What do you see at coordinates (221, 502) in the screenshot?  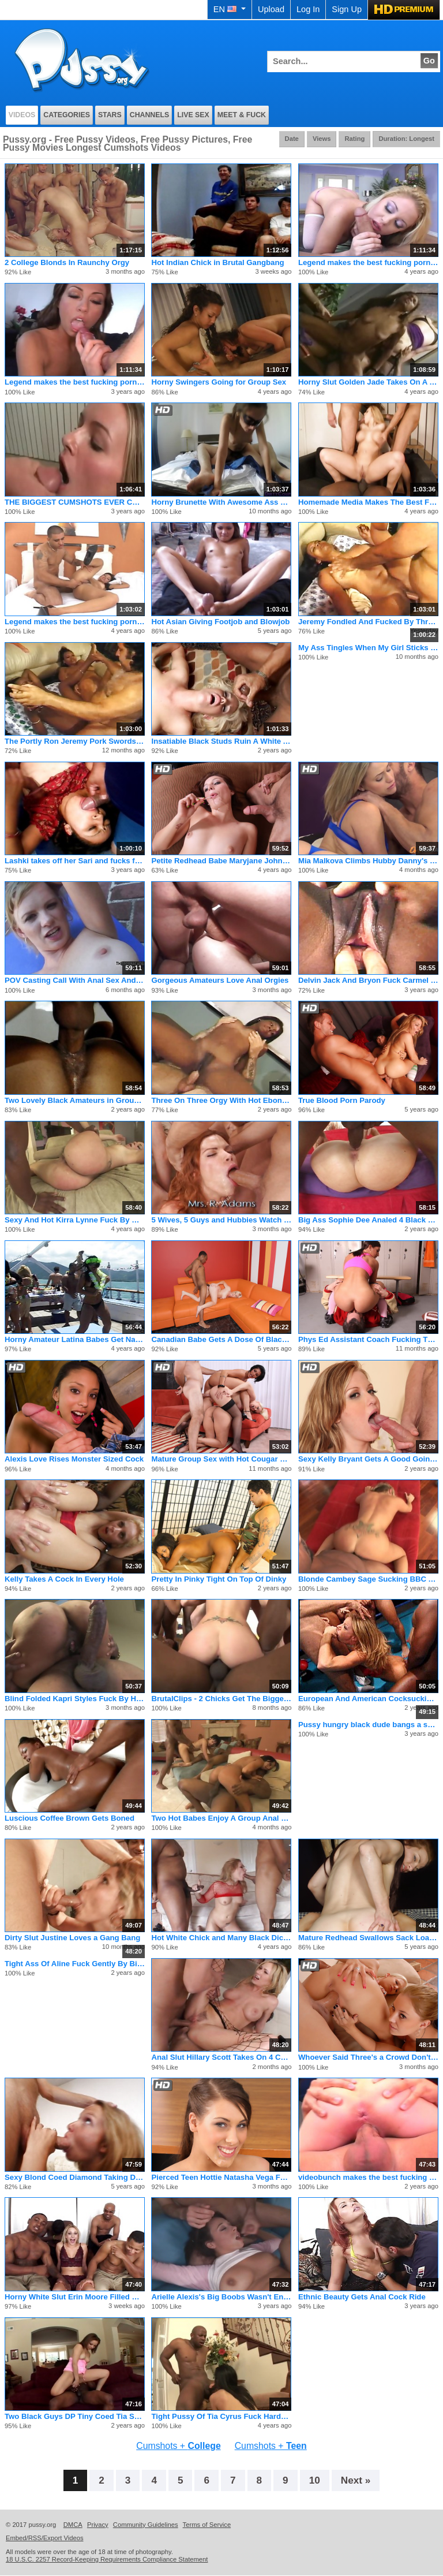 I see `Horny Brunette With Awesome Ass Fucks And Sucks Like A Slut` at bounding box center [221, 502].